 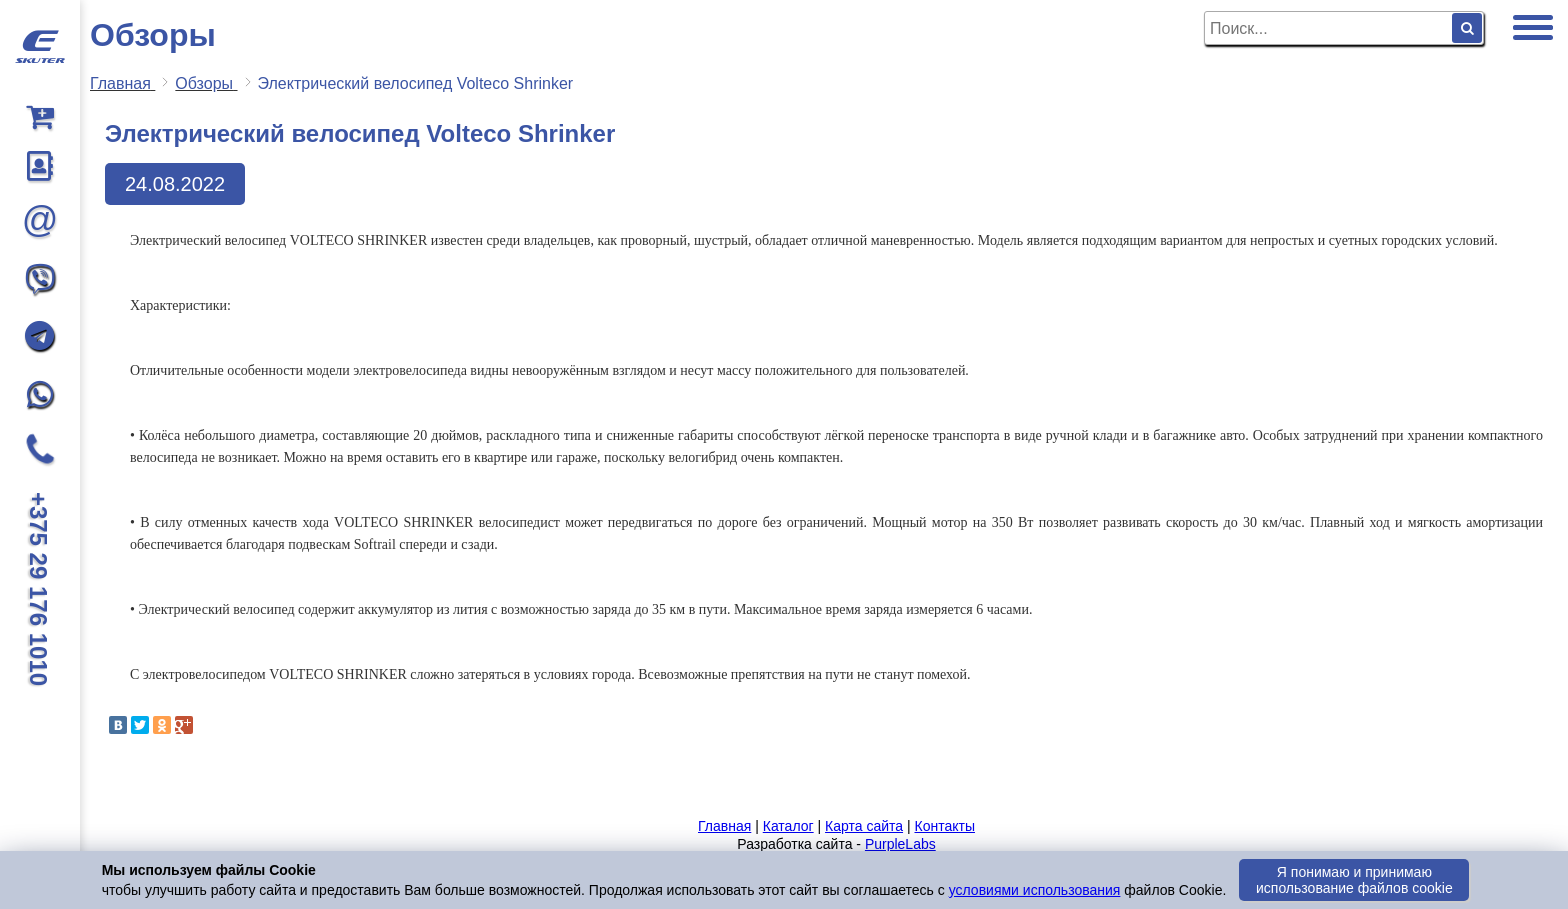 What do you see at coordinates (944, 826) in the screenshot?
I see `Контакты` at bounding box center [944, 826].